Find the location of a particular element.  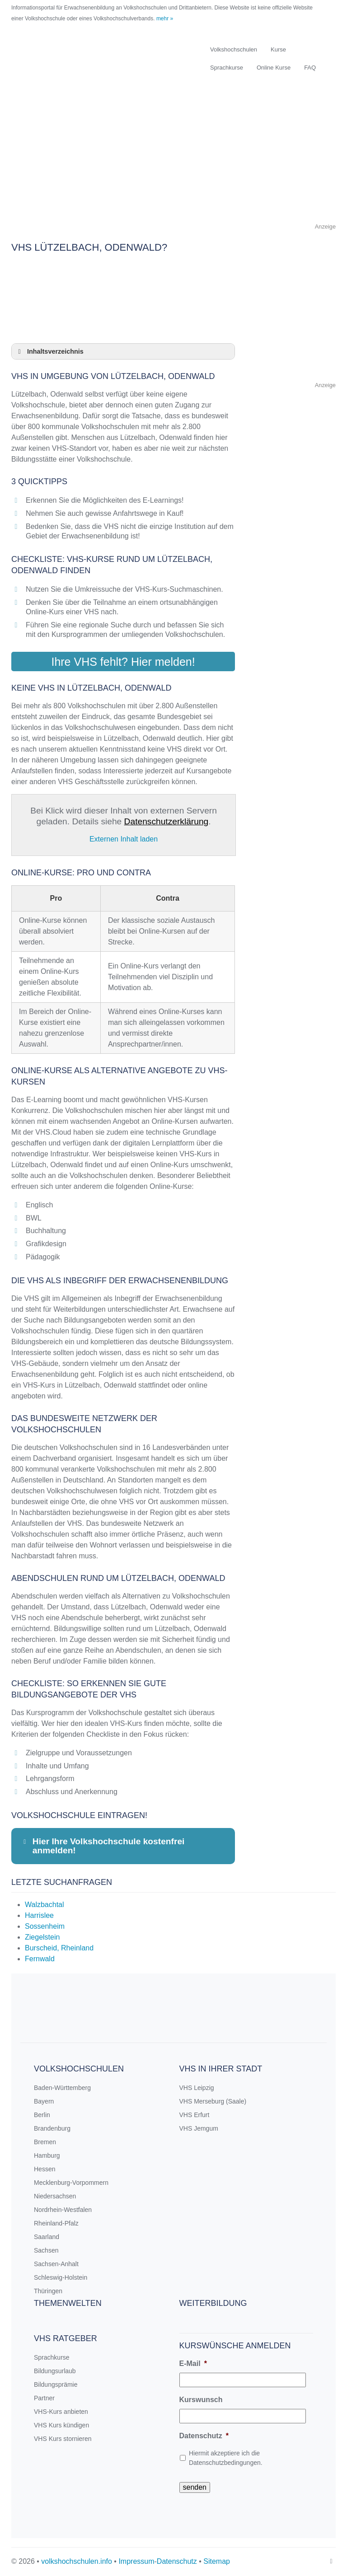

Mecklenburg-Vorpommern is located at coordinates (71, 2182).